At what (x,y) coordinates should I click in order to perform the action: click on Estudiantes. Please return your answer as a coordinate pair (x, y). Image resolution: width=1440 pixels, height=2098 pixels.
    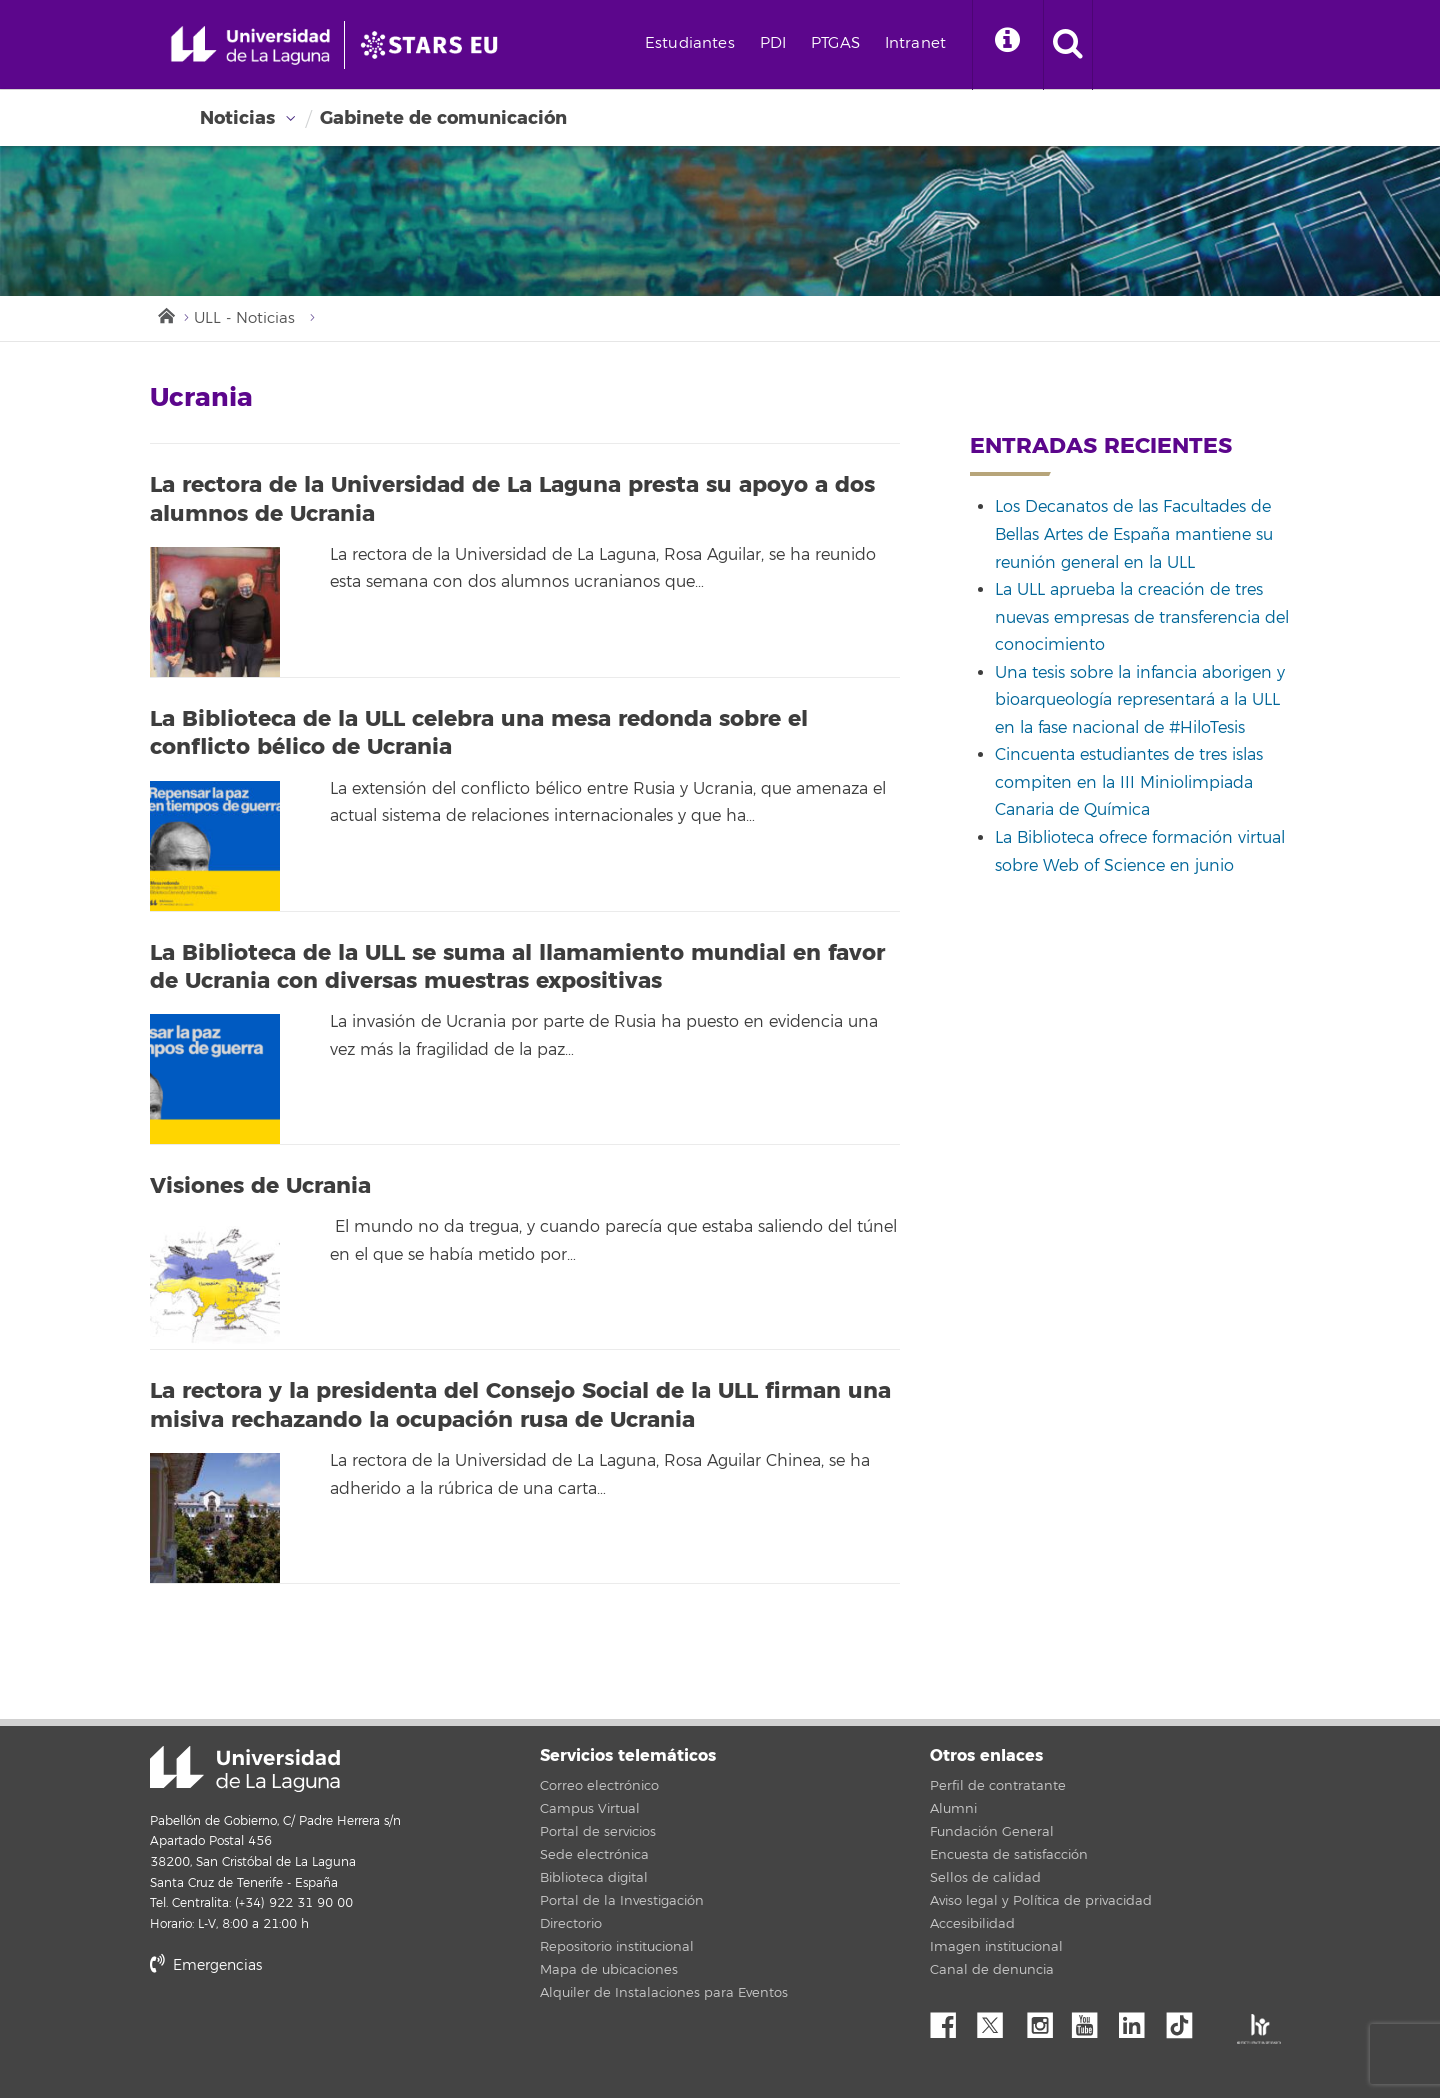
    Looking at the image, I should click on (690, 43).